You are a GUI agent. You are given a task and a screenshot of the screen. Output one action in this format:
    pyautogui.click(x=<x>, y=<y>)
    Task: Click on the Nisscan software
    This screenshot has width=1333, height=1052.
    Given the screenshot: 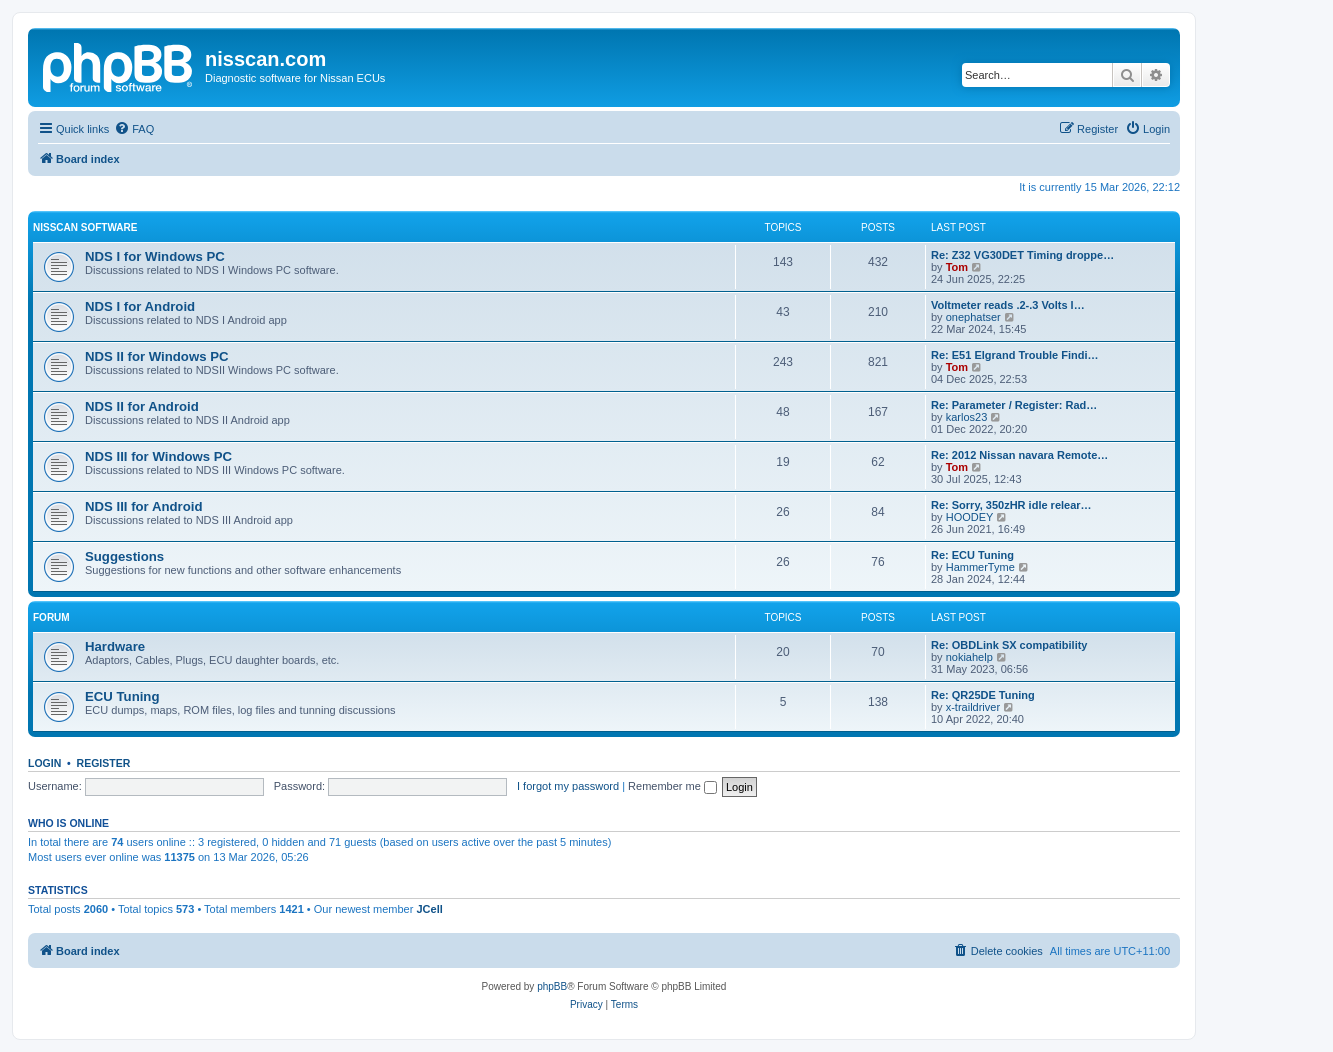 What is the action you would take?
    pyautogui.click(x=85, y=227)
    